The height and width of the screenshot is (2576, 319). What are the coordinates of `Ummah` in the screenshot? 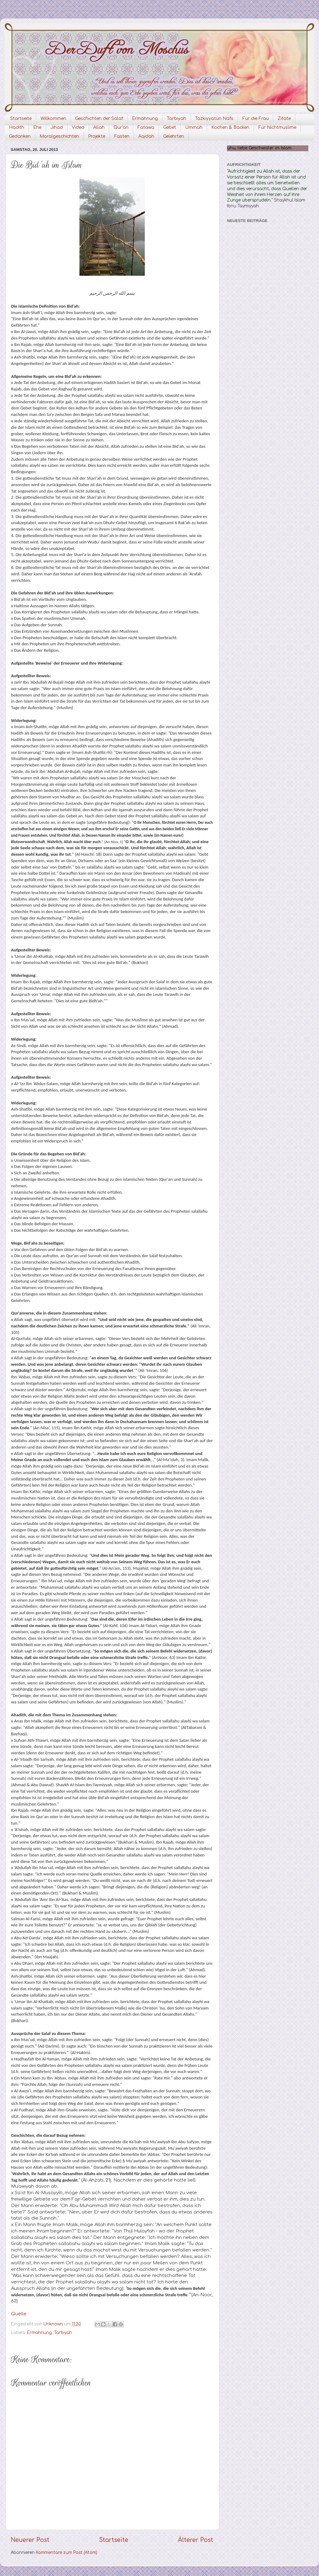 It's located at (193, 127).